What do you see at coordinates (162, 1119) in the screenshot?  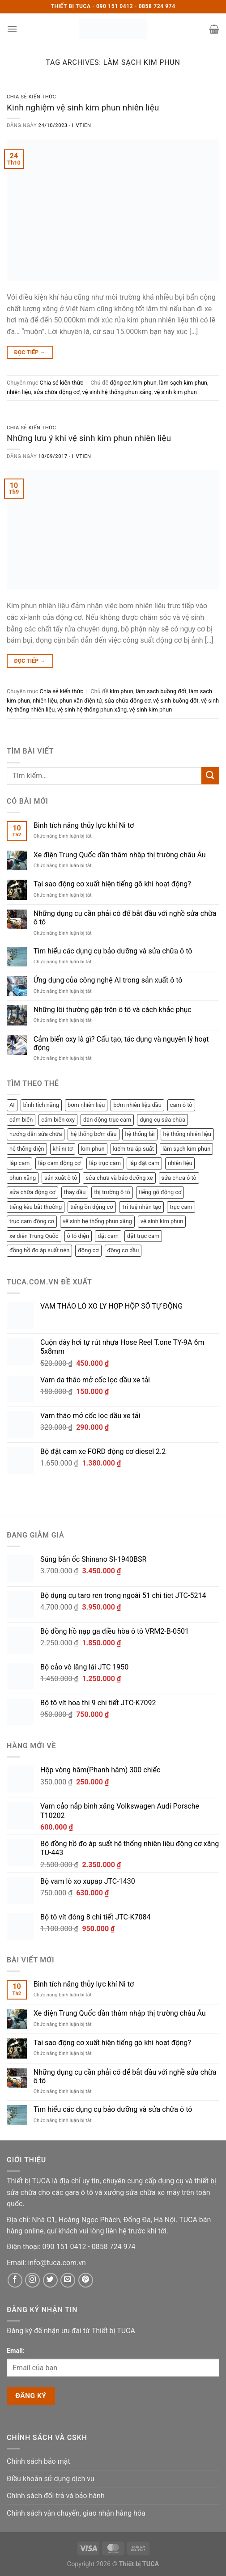 I see `dụng cụ sửa chữa [dụng cụ sửa chữa (2 mục)]` at bounding box center [162, 1119].